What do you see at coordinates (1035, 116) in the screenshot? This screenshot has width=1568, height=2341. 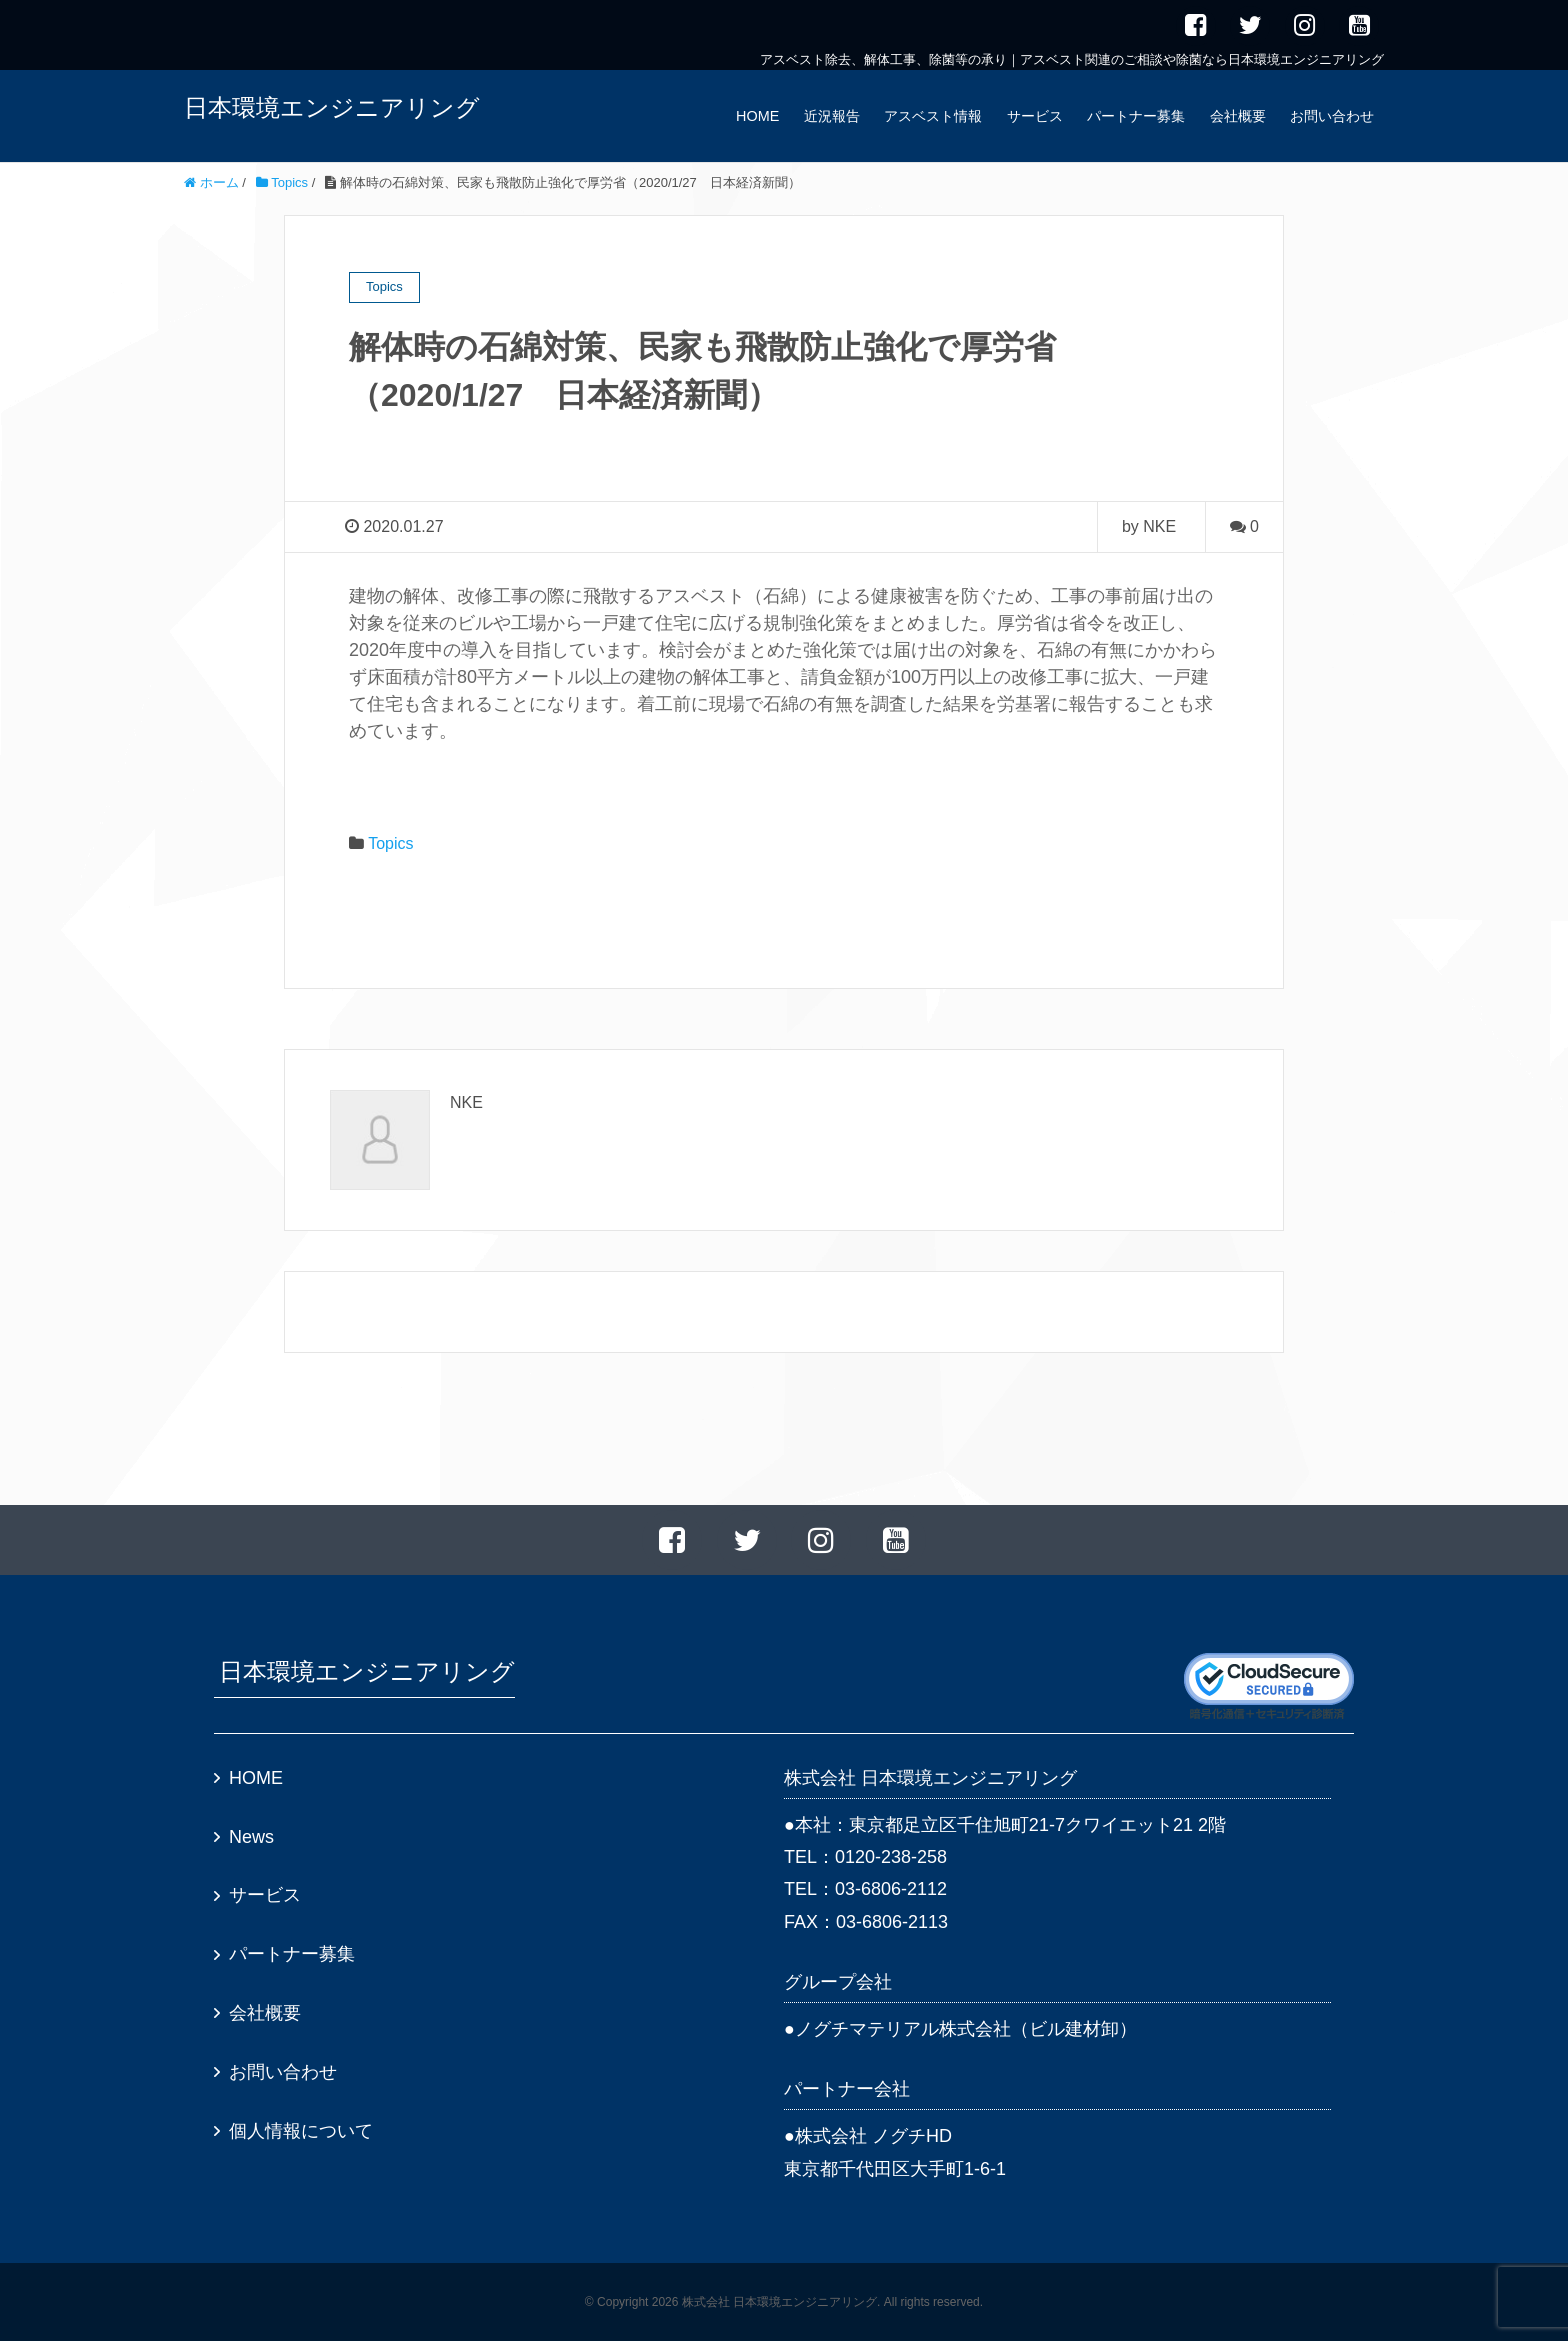 I see `サービス` at bounding box center [1035, 116].